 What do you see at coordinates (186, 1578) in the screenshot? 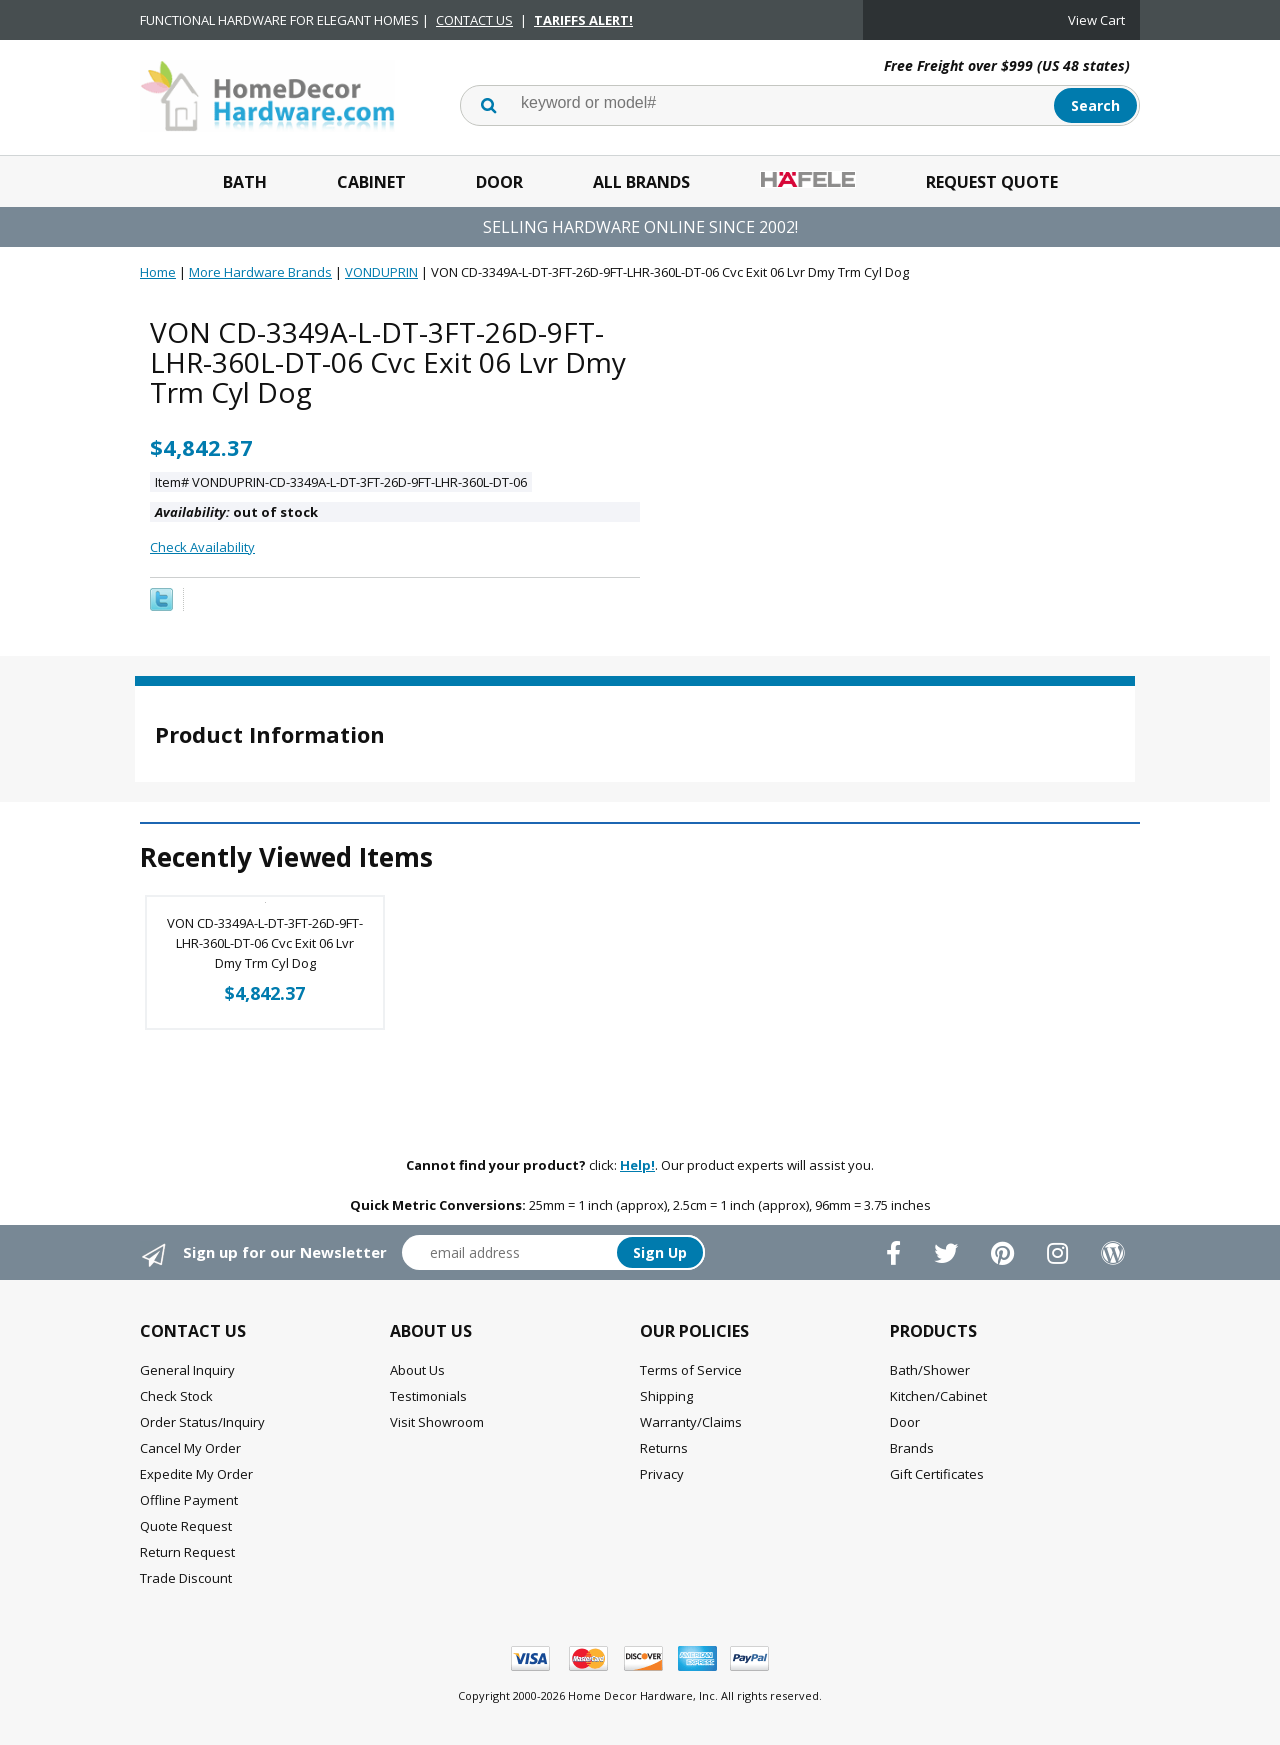
I see `Trade Discount` at bounding box center [186, 1578].